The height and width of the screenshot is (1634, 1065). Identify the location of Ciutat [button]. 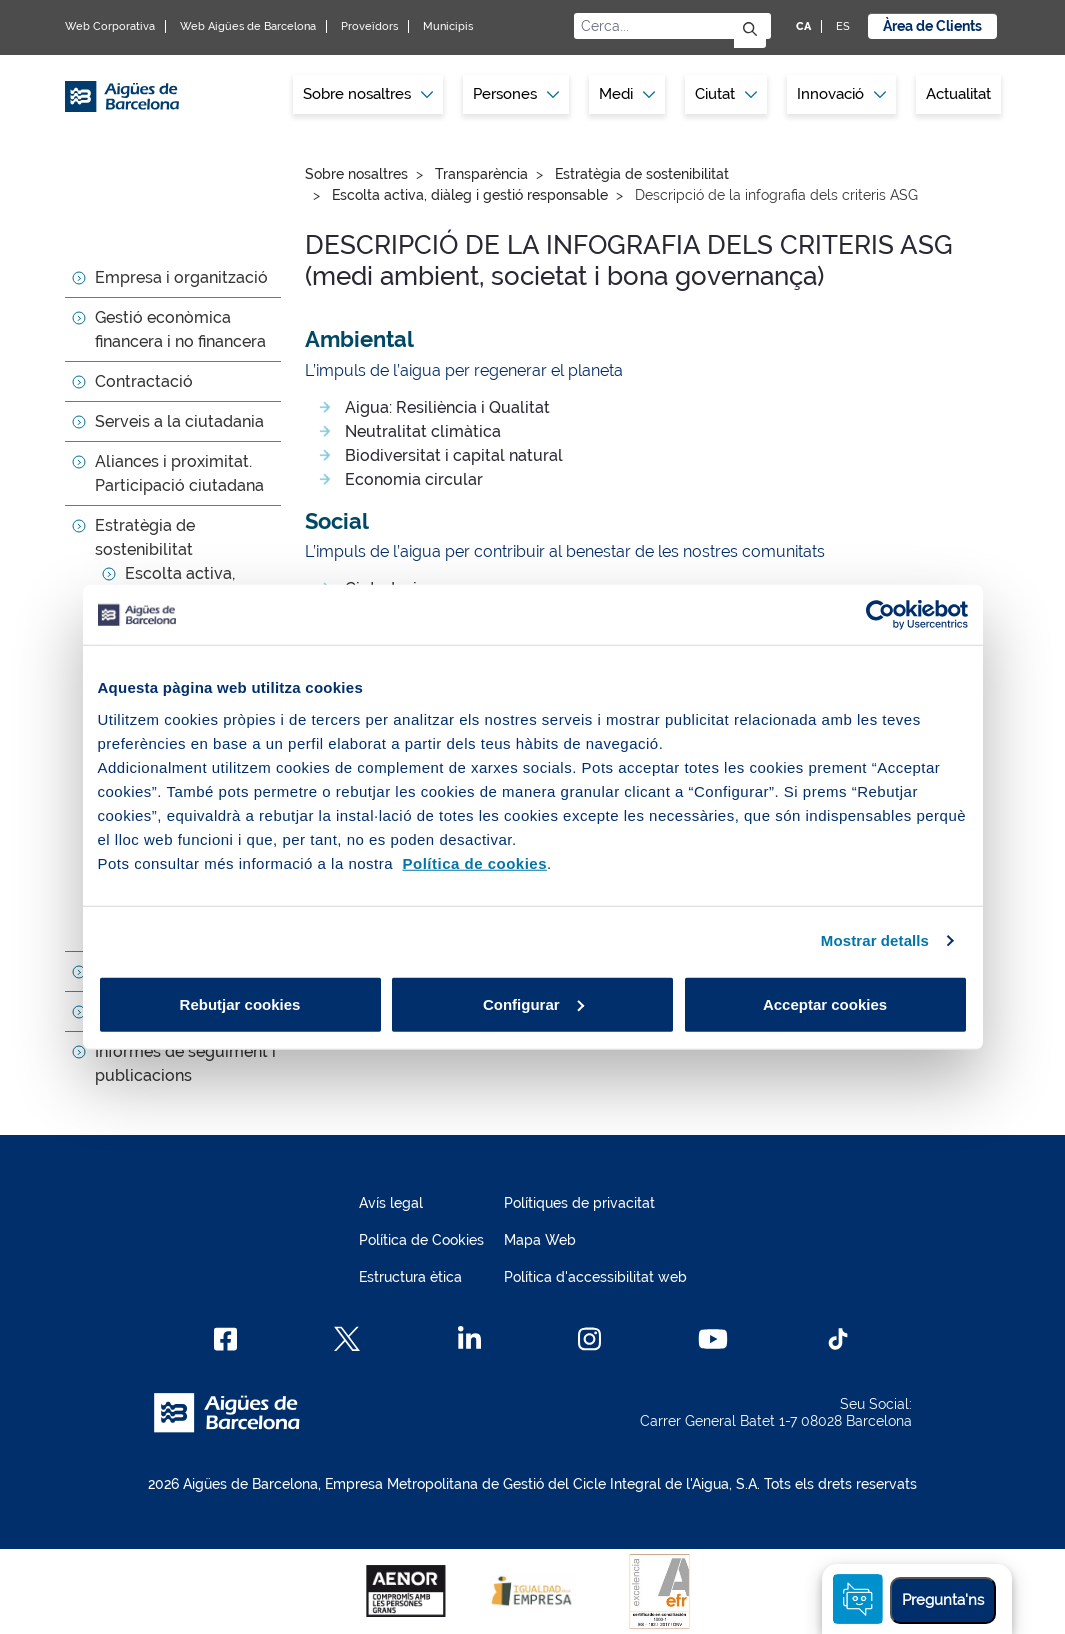
(726, 94).